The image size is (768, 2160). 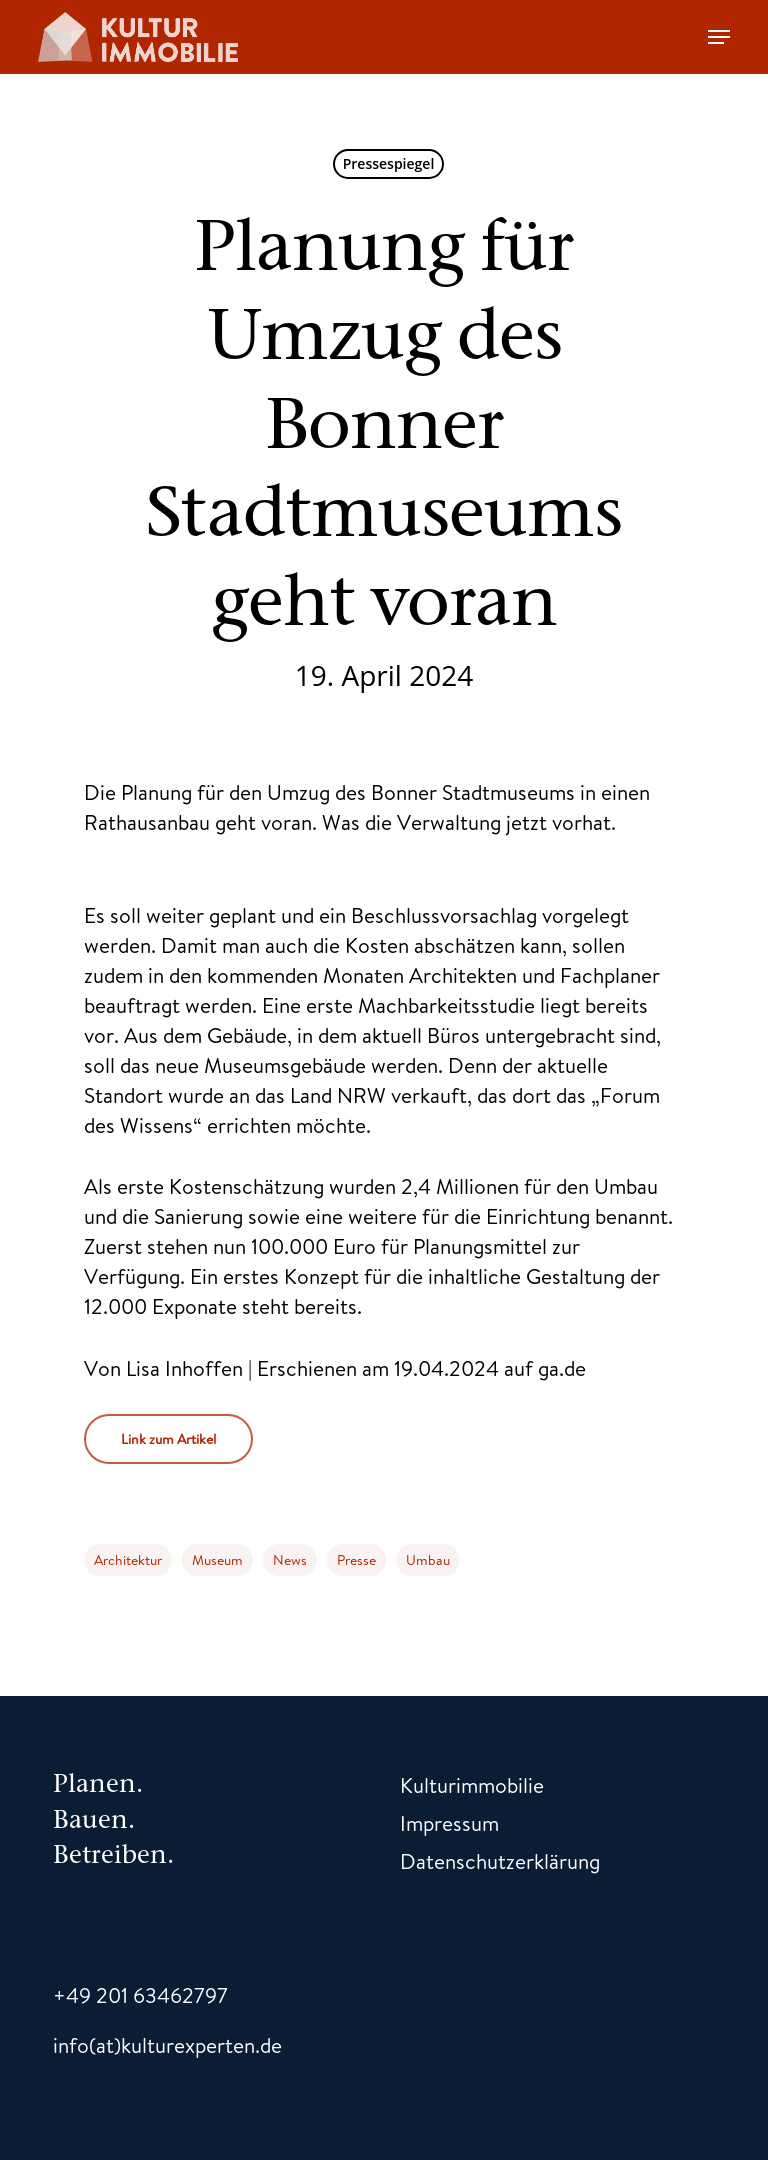 I want to click on Presse, so click(x=356, y=1560).